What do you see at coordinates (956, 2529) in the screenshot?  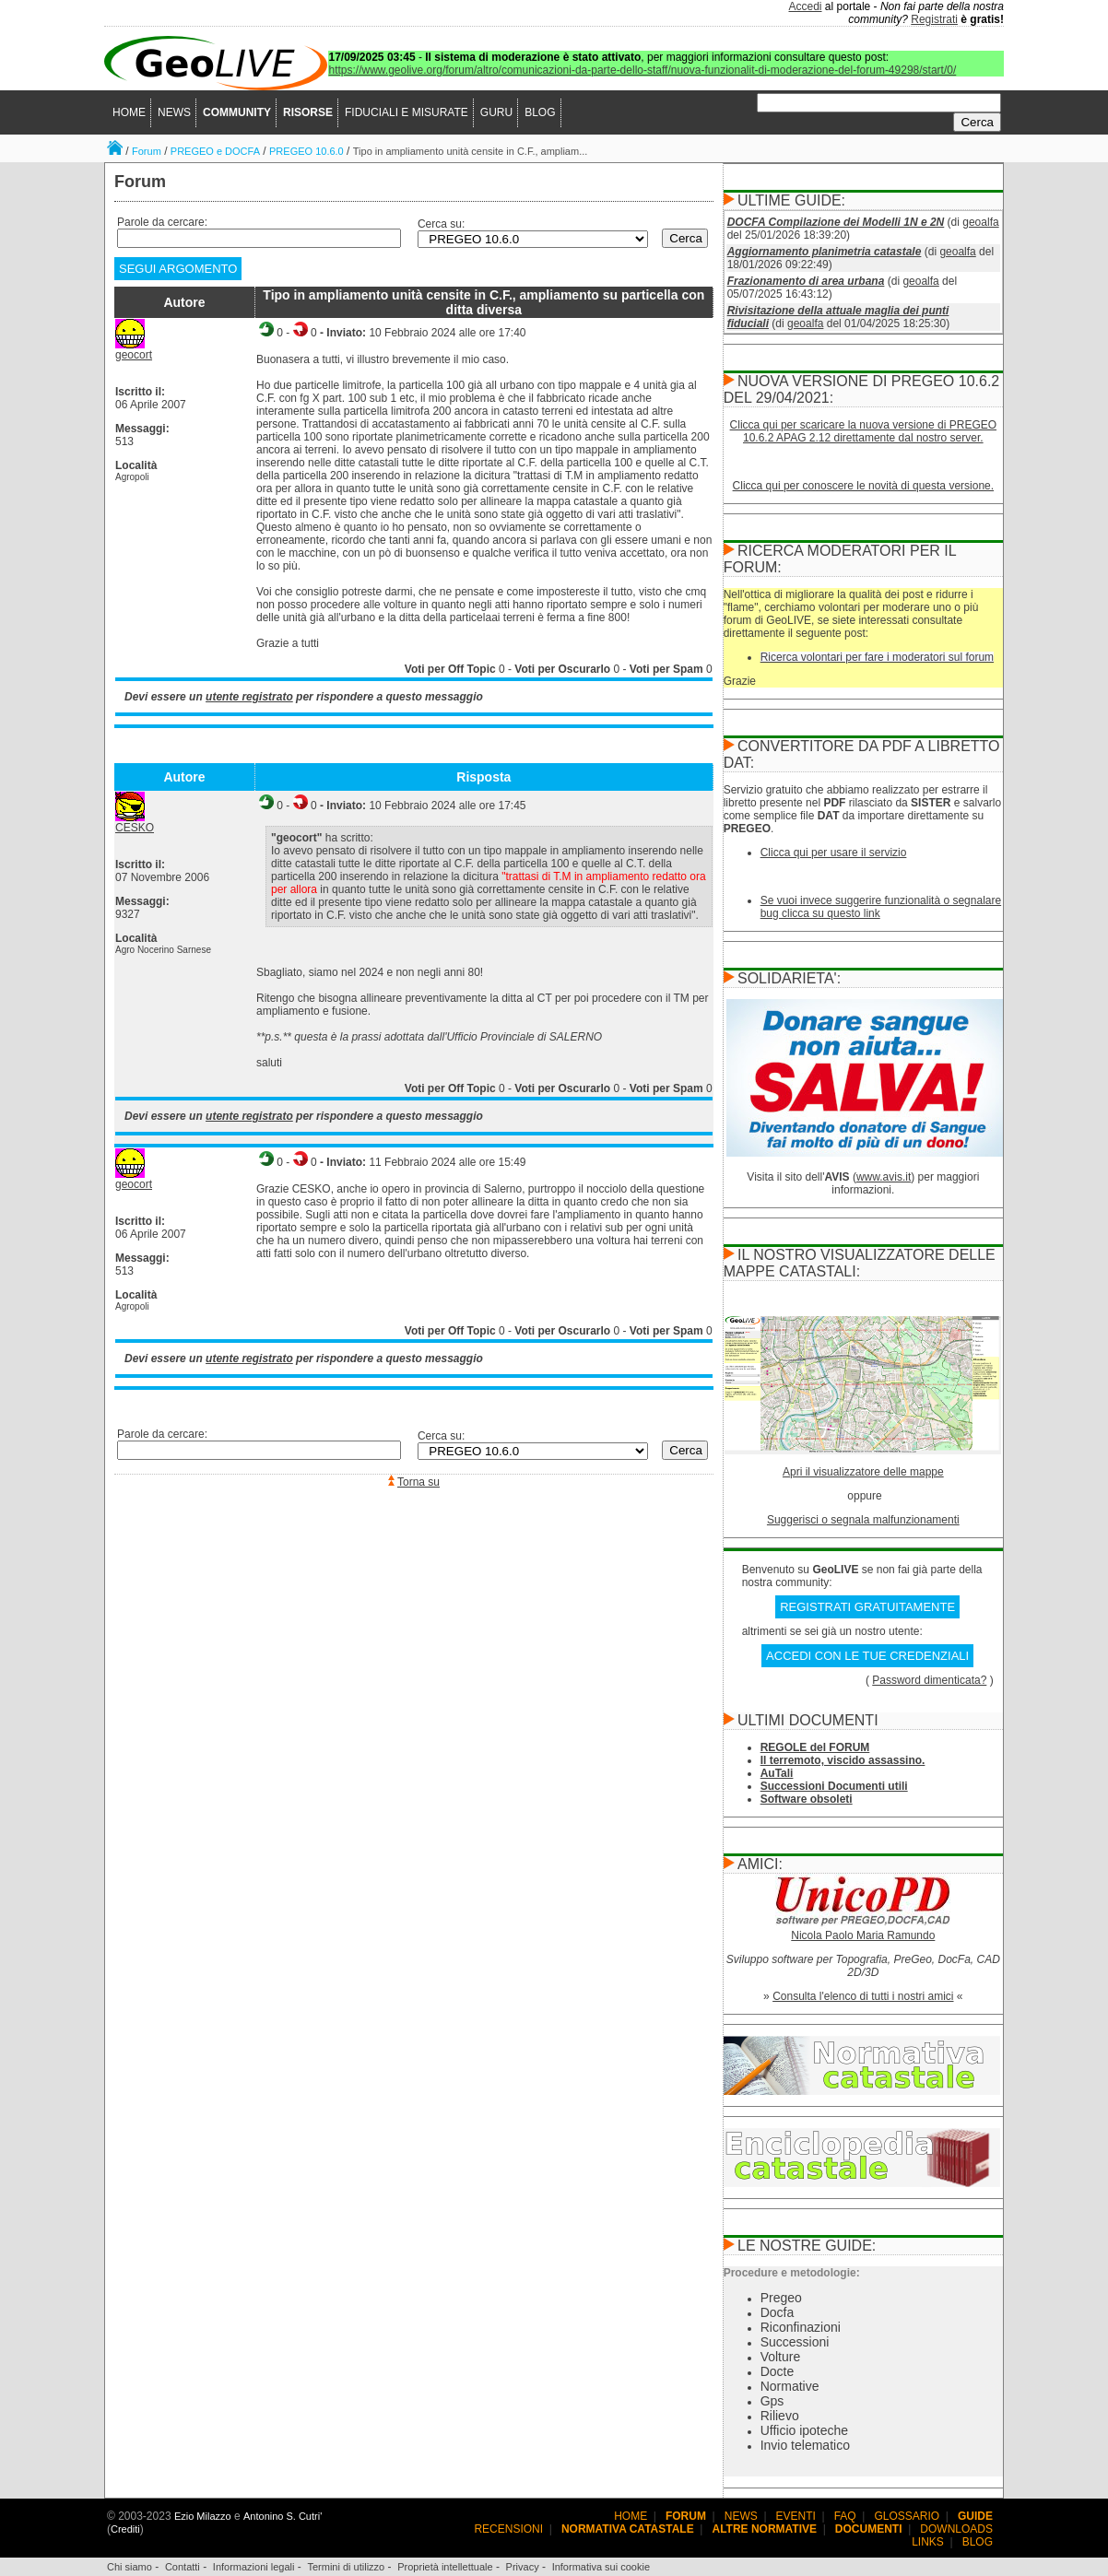 I see `DOWNLOADS` at bounding box center [956, 2529].